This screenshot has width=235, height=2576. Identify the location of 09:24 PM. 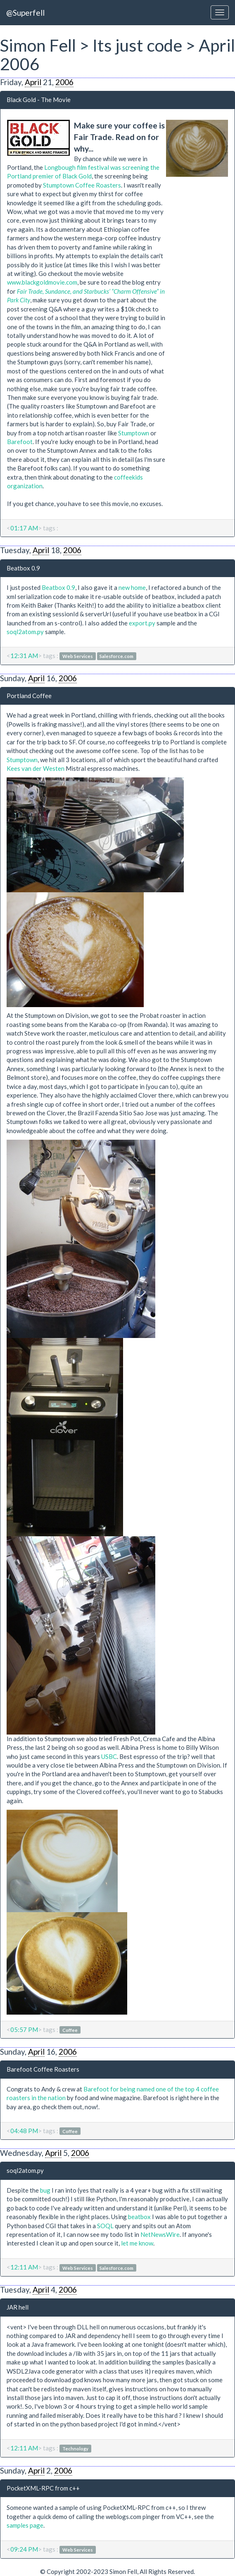
(24, 2549).